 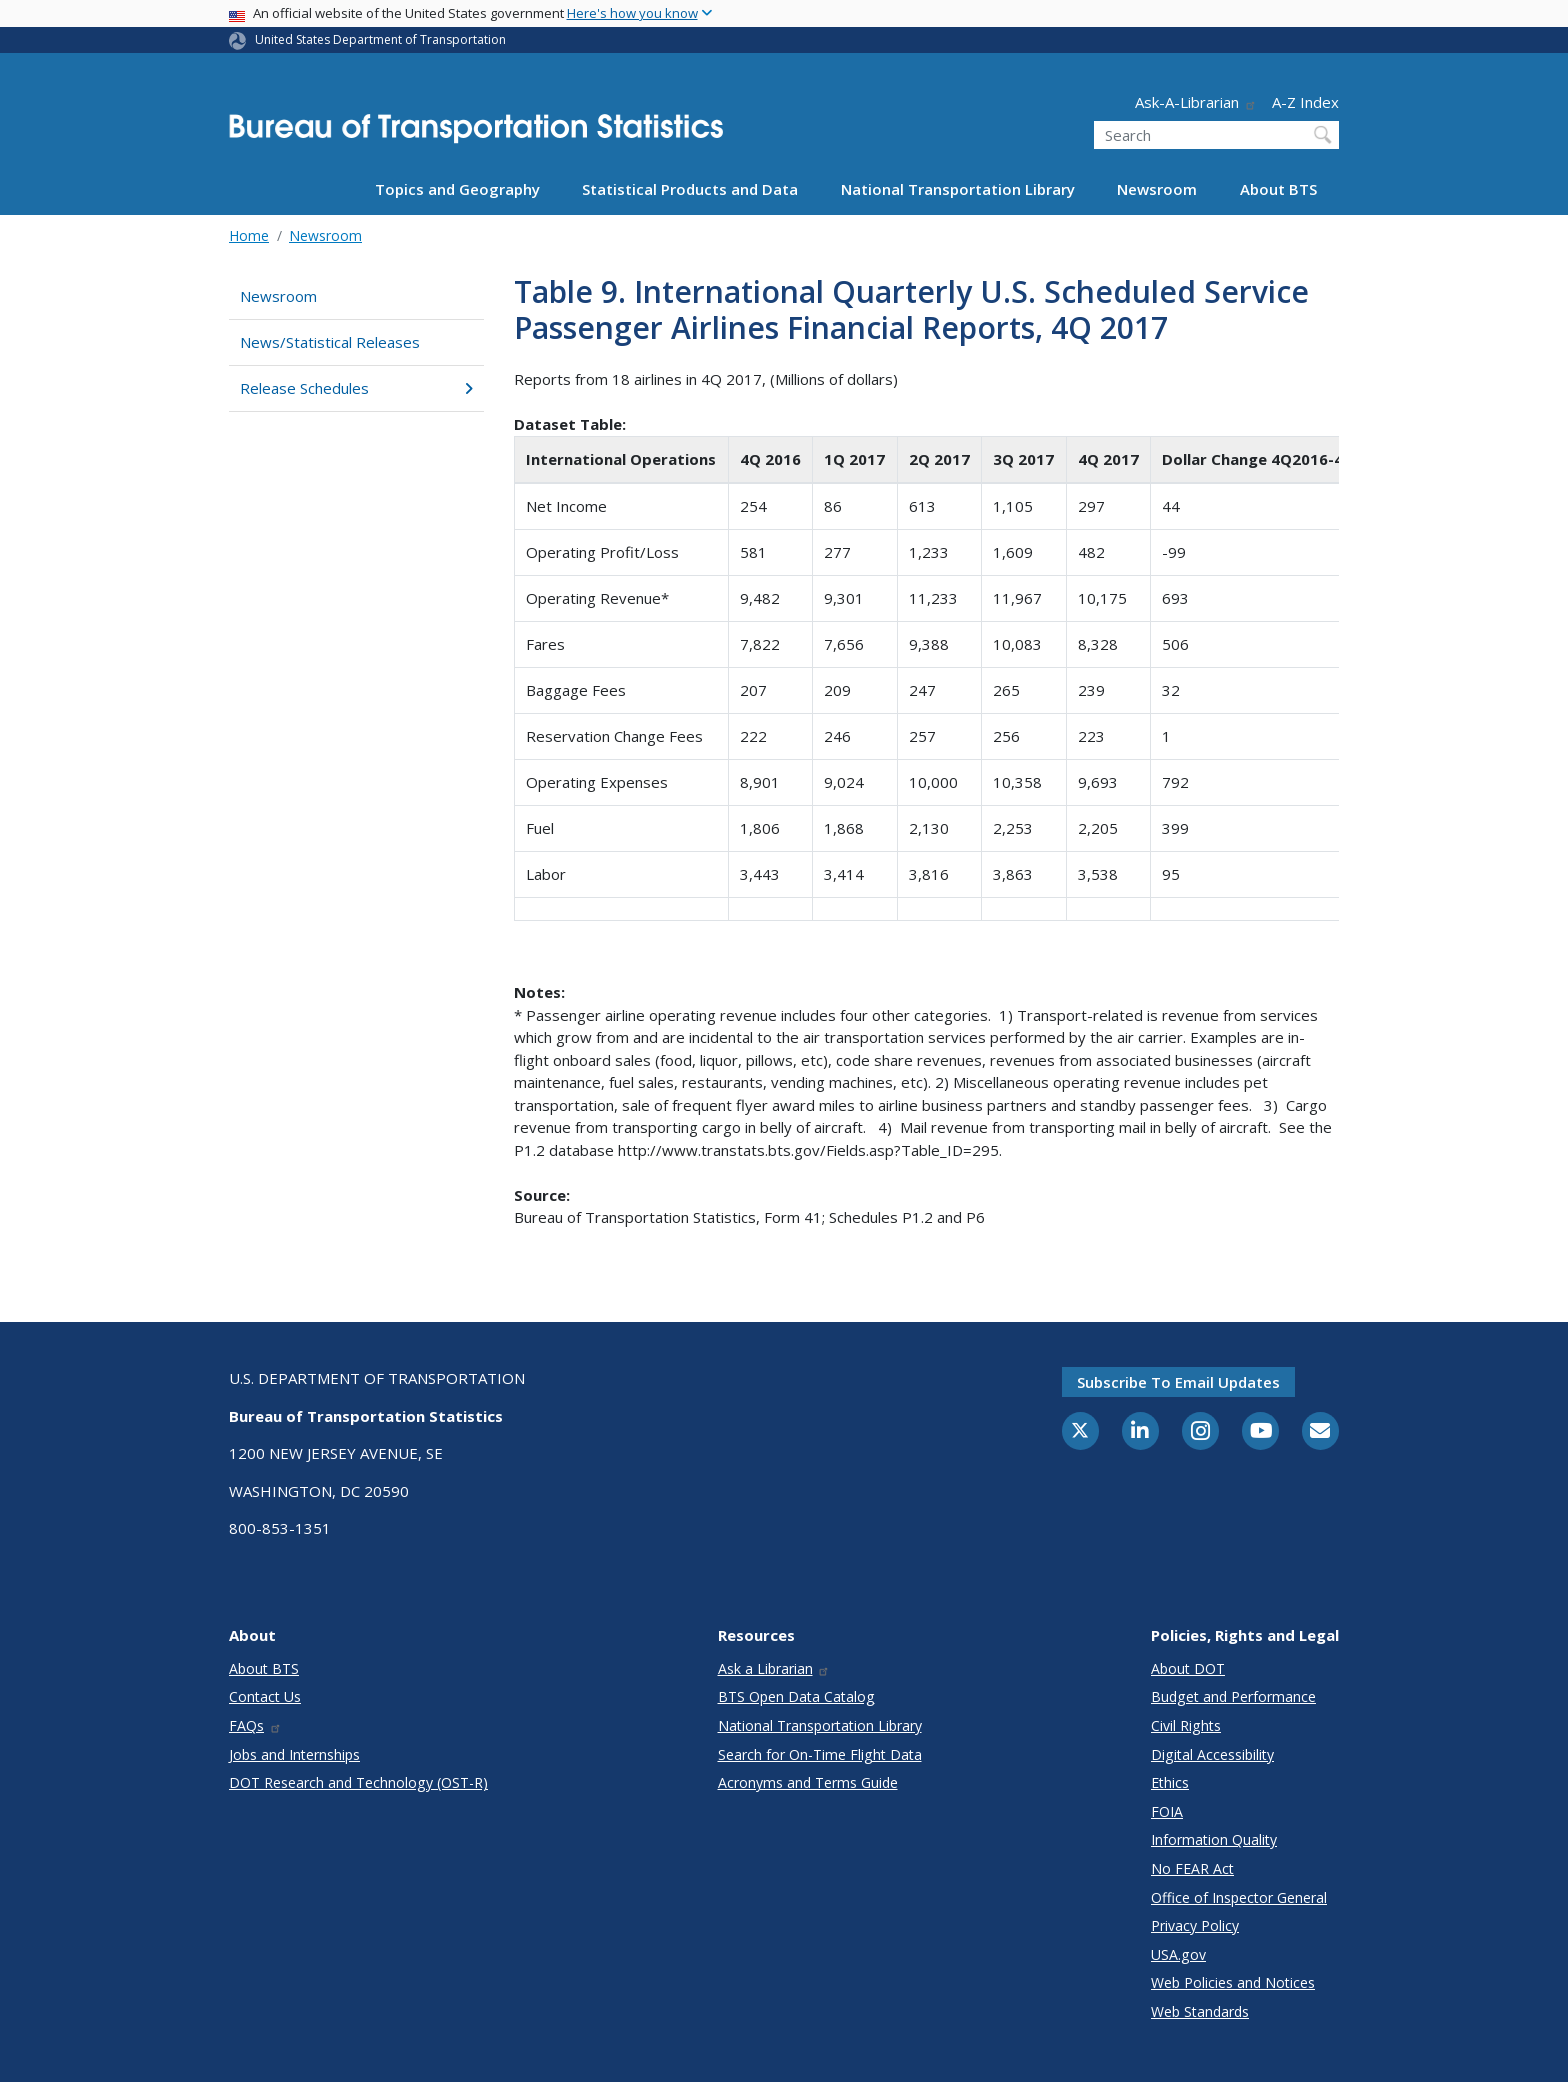 I want to click on Statistical Products and Data, so click(x=690, y=189).